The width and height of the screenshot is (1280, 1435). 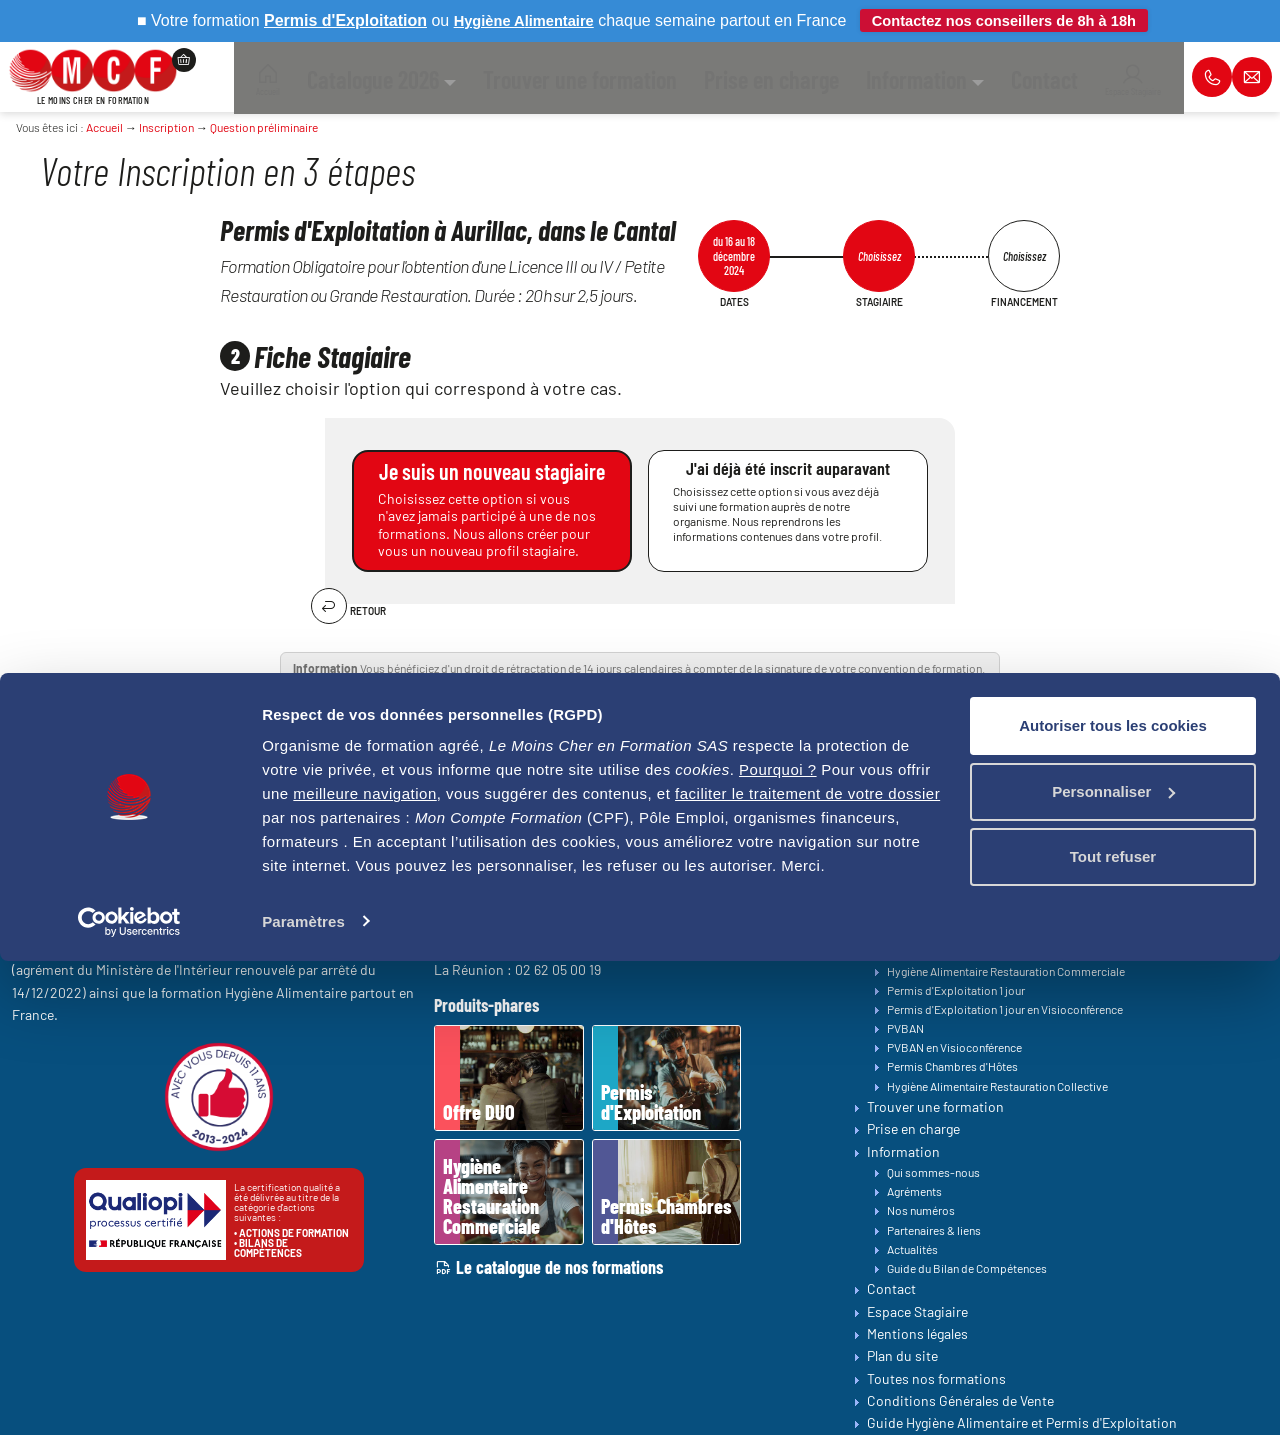 What do you see at coordinates (1113, 1265) in the screenshot?
I see `Personnaliser` at bounding box center [1113, 1265].